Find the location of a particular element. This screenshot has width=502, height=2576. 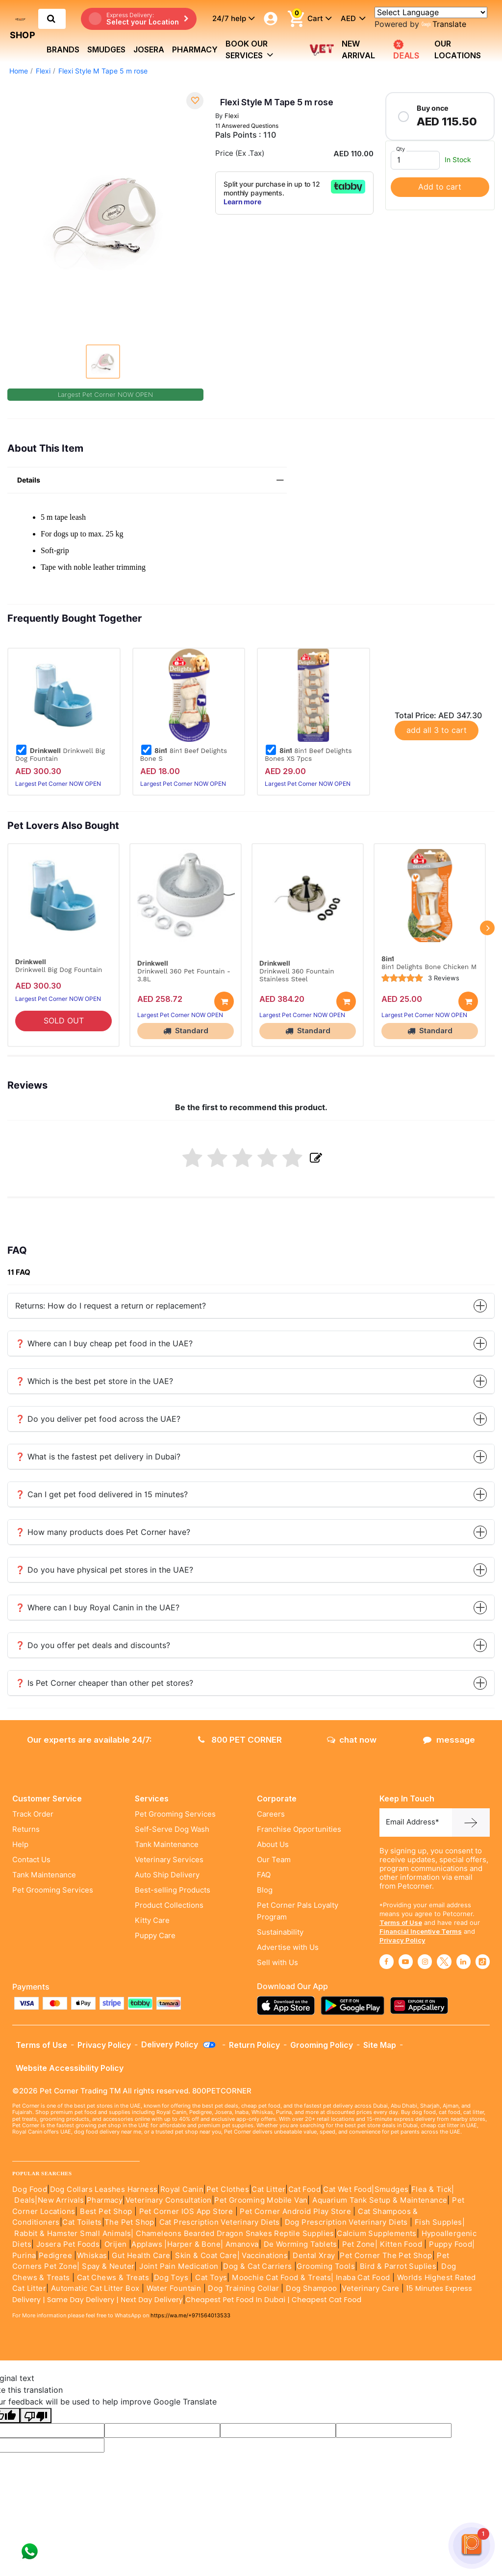

Bird & Parrot Suplies is located at coordinates (398, 2266).